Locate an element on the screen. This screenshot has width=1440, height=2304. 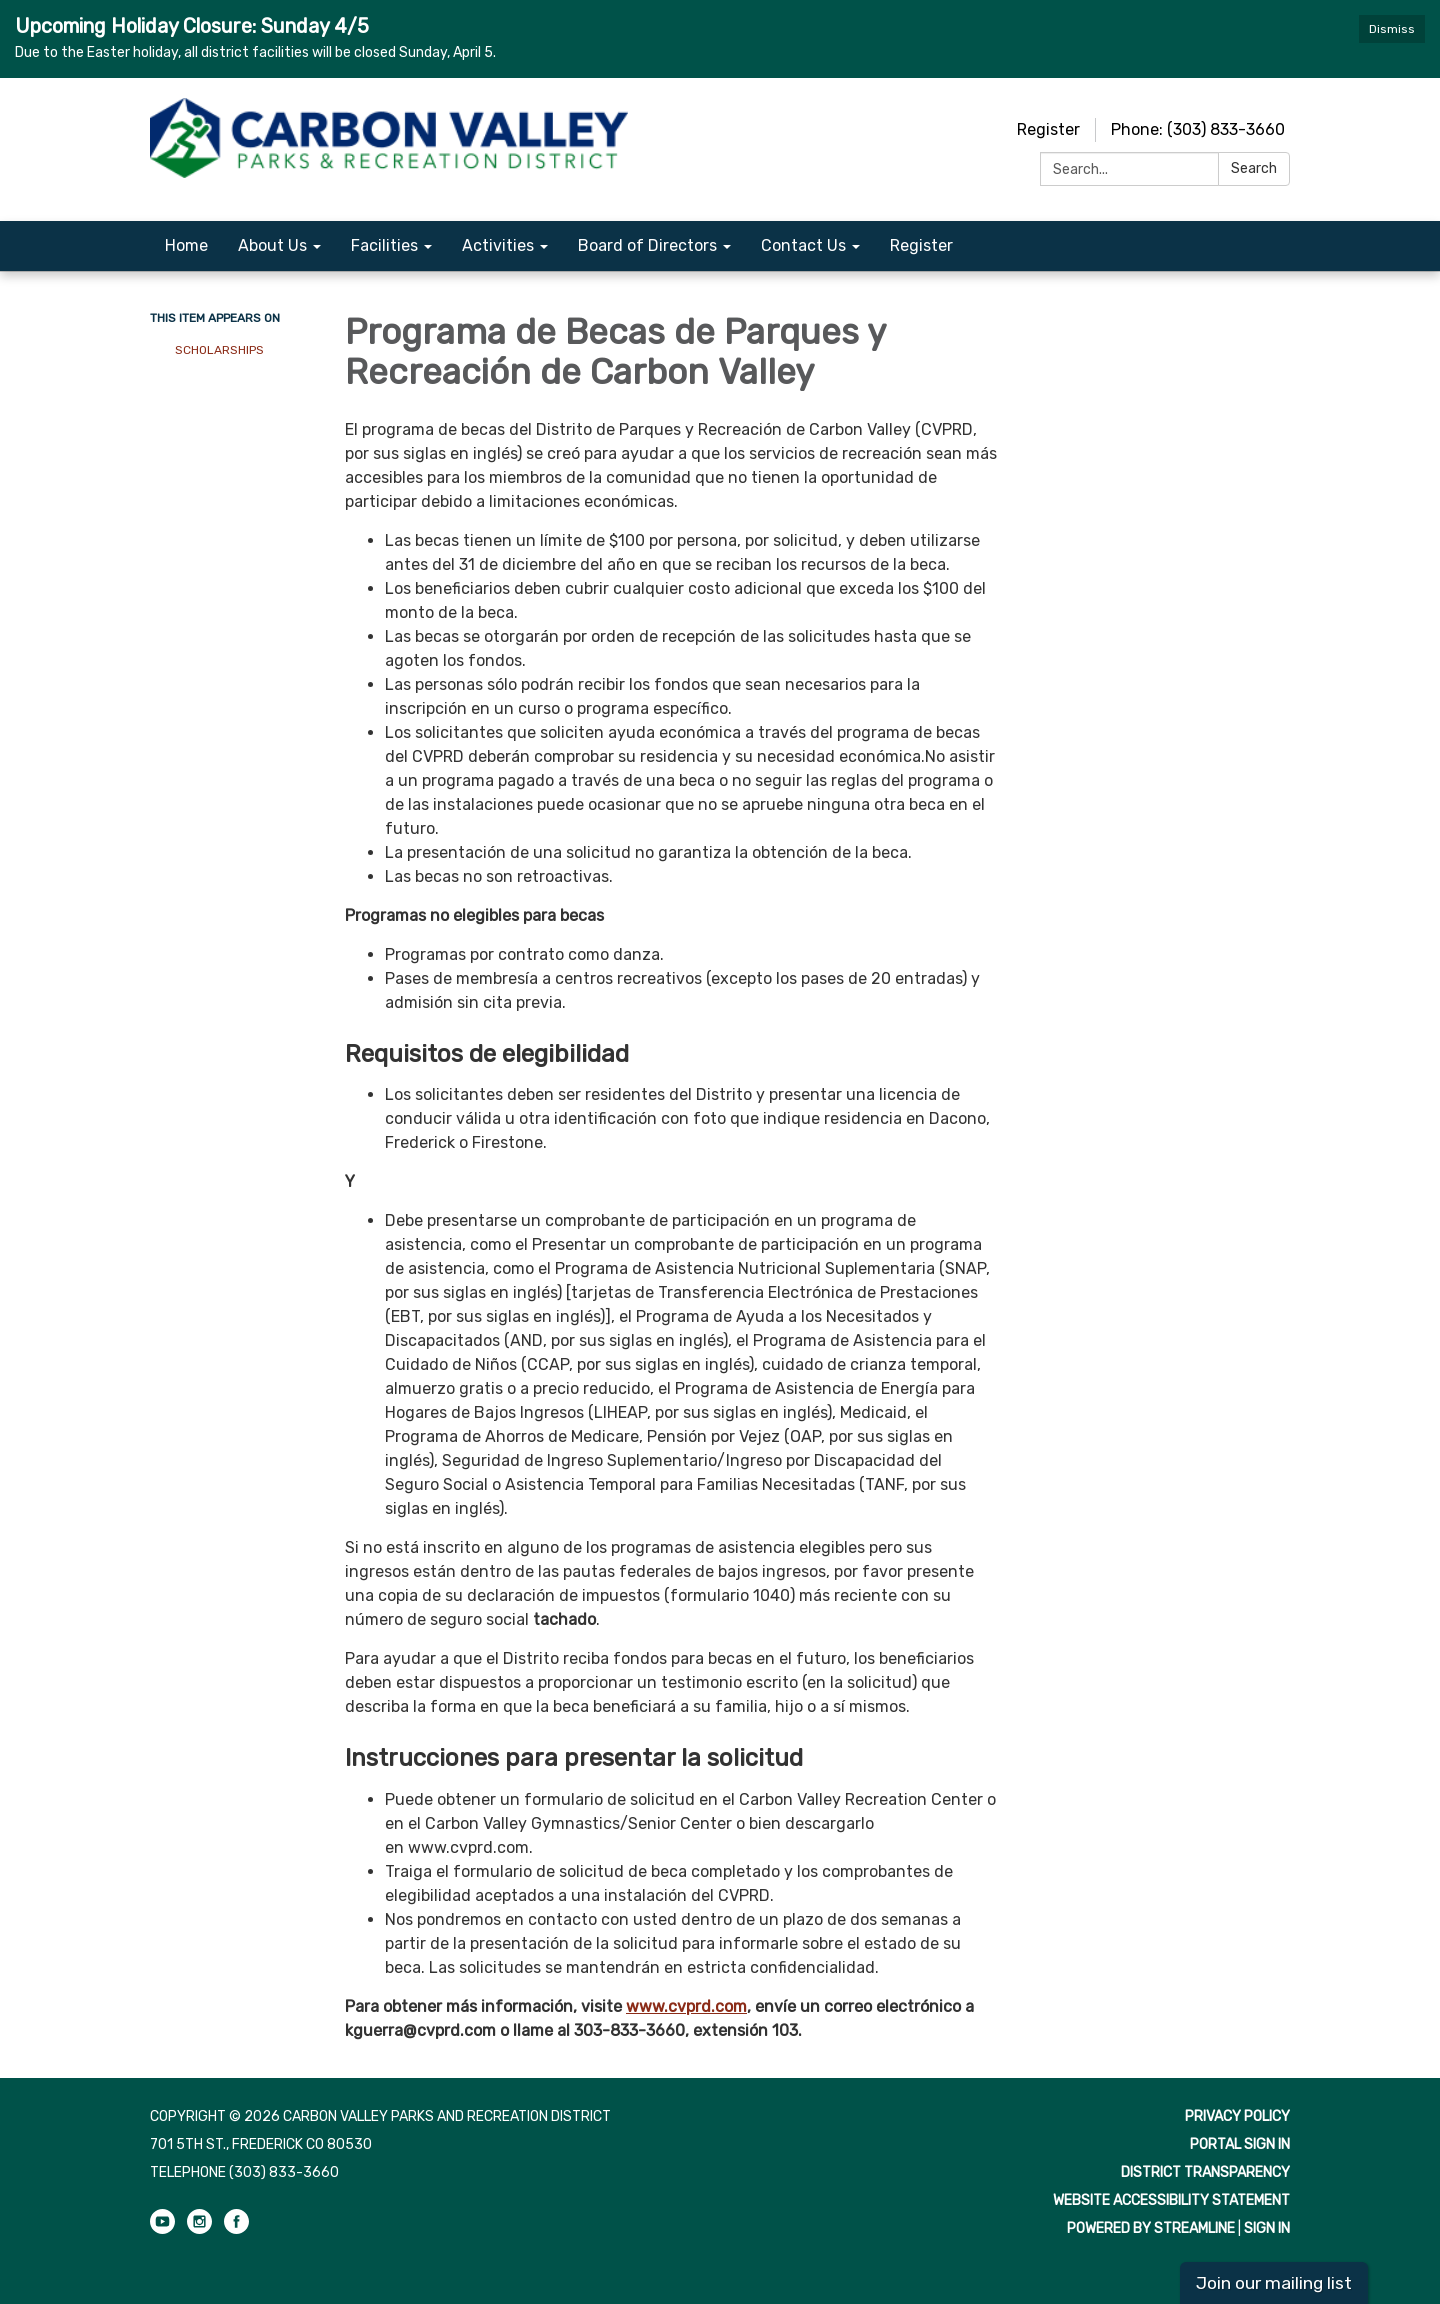
Powered by Streamline is located at coordinates (1151, 2228).